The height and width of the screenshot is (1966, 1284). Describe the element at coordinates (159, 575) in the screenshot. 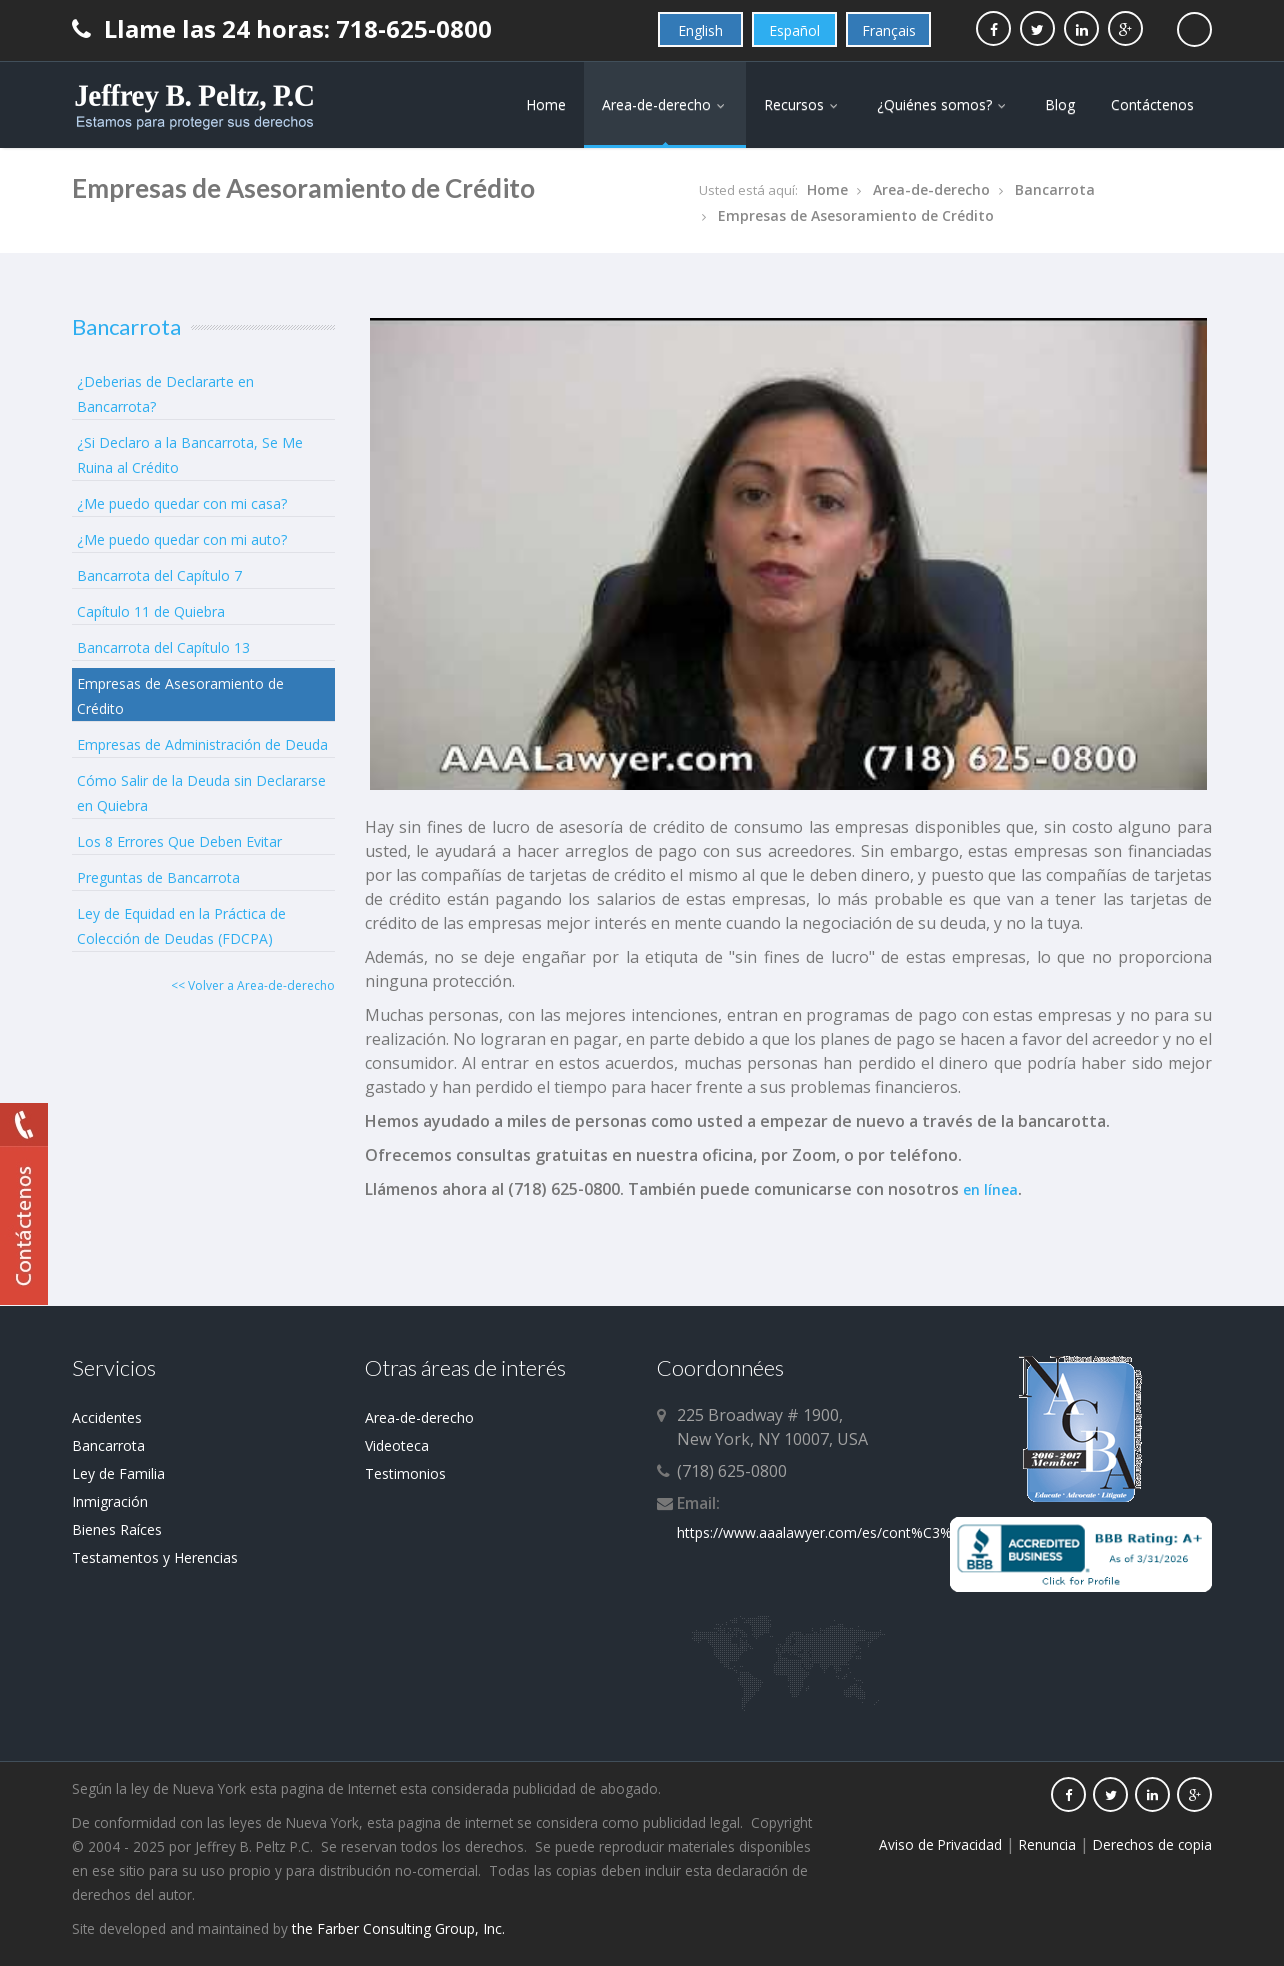

I see `Bancarrota del Capítulo 7` at that location.